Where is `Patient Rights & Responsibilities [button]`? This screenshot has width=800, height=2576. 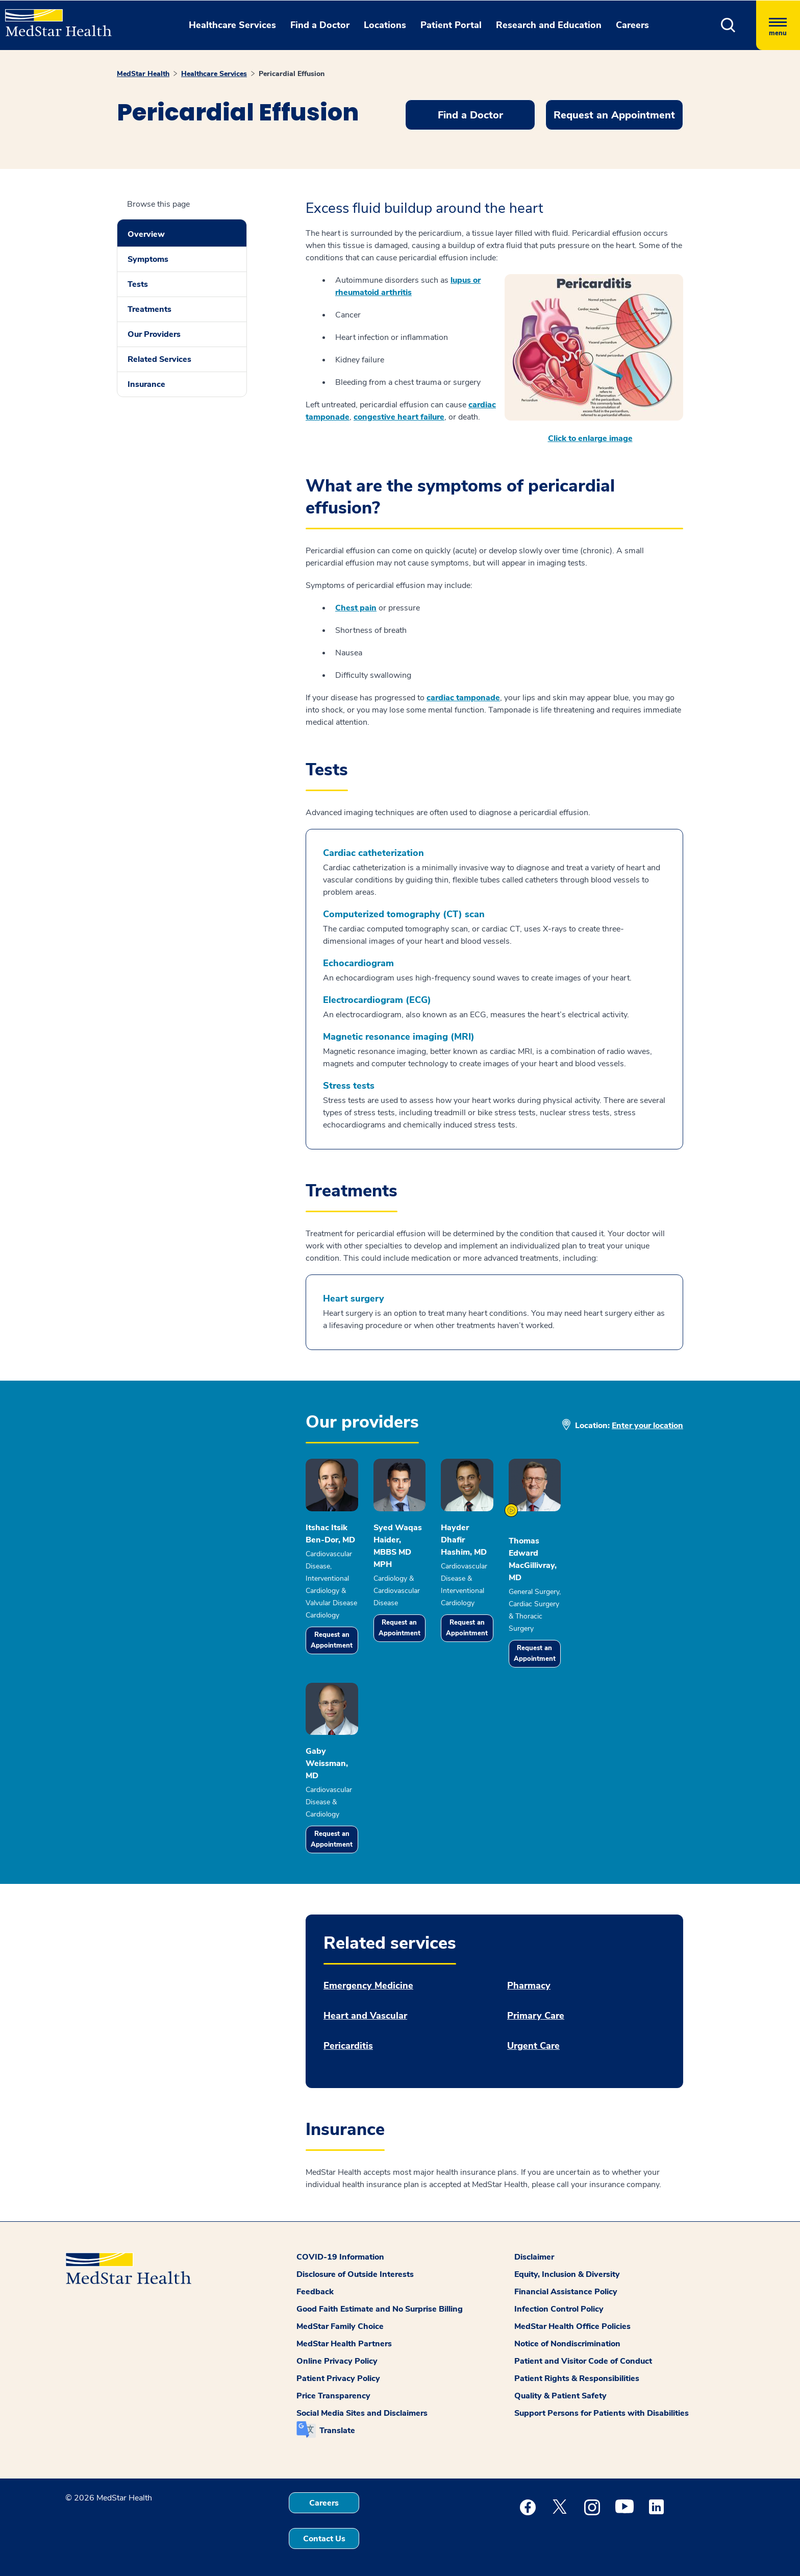 Patient Rights & Responsibilities [button] is located at coordinates (576, 2370).